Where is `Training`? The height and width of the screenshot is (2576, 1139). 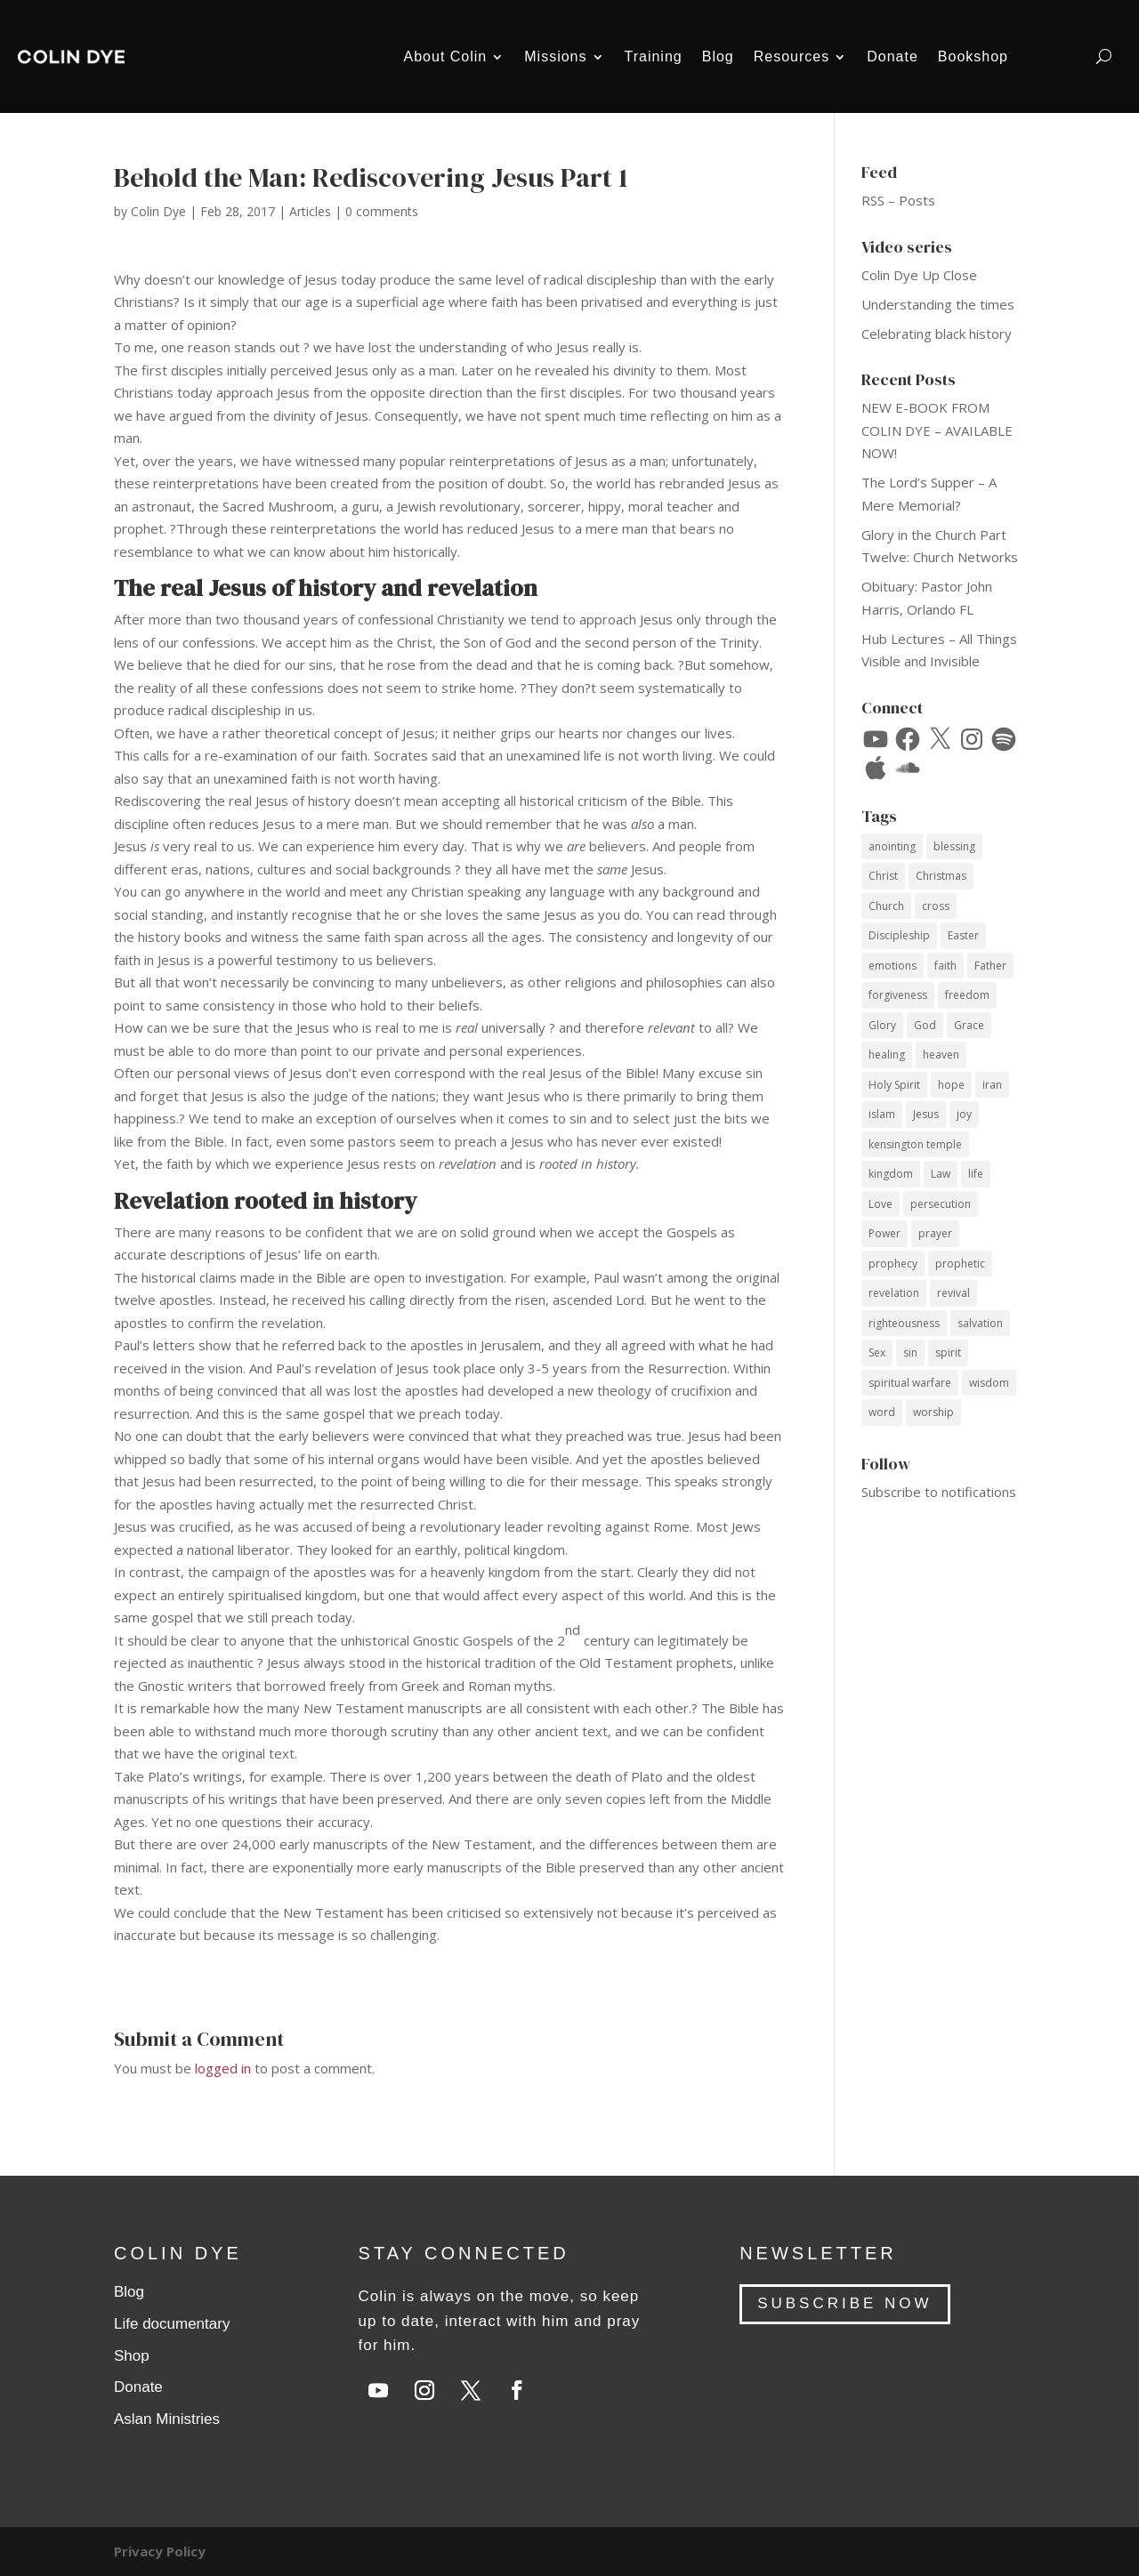 Training is located at coordinates (654, 56).